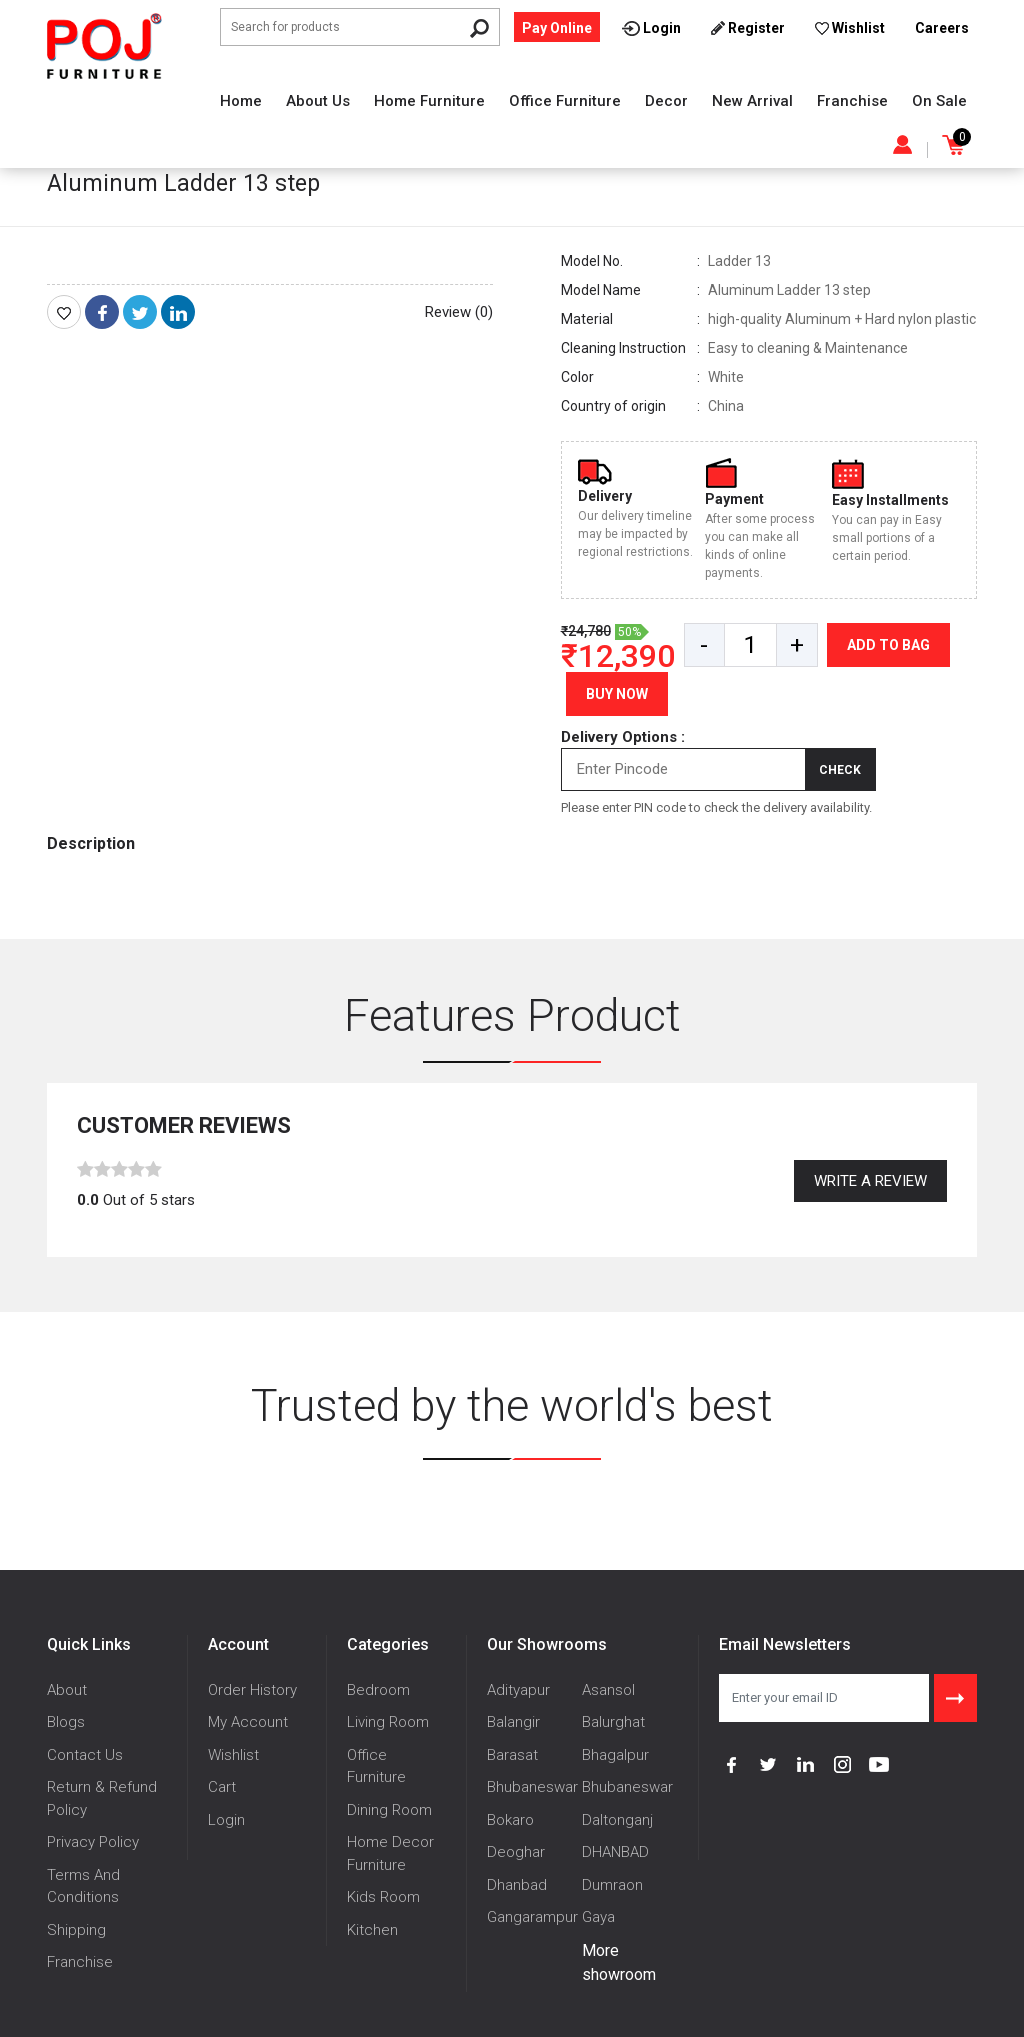 This screenshot has height=2037, width=1024. I want to click on Cart, so click(222, 1787).